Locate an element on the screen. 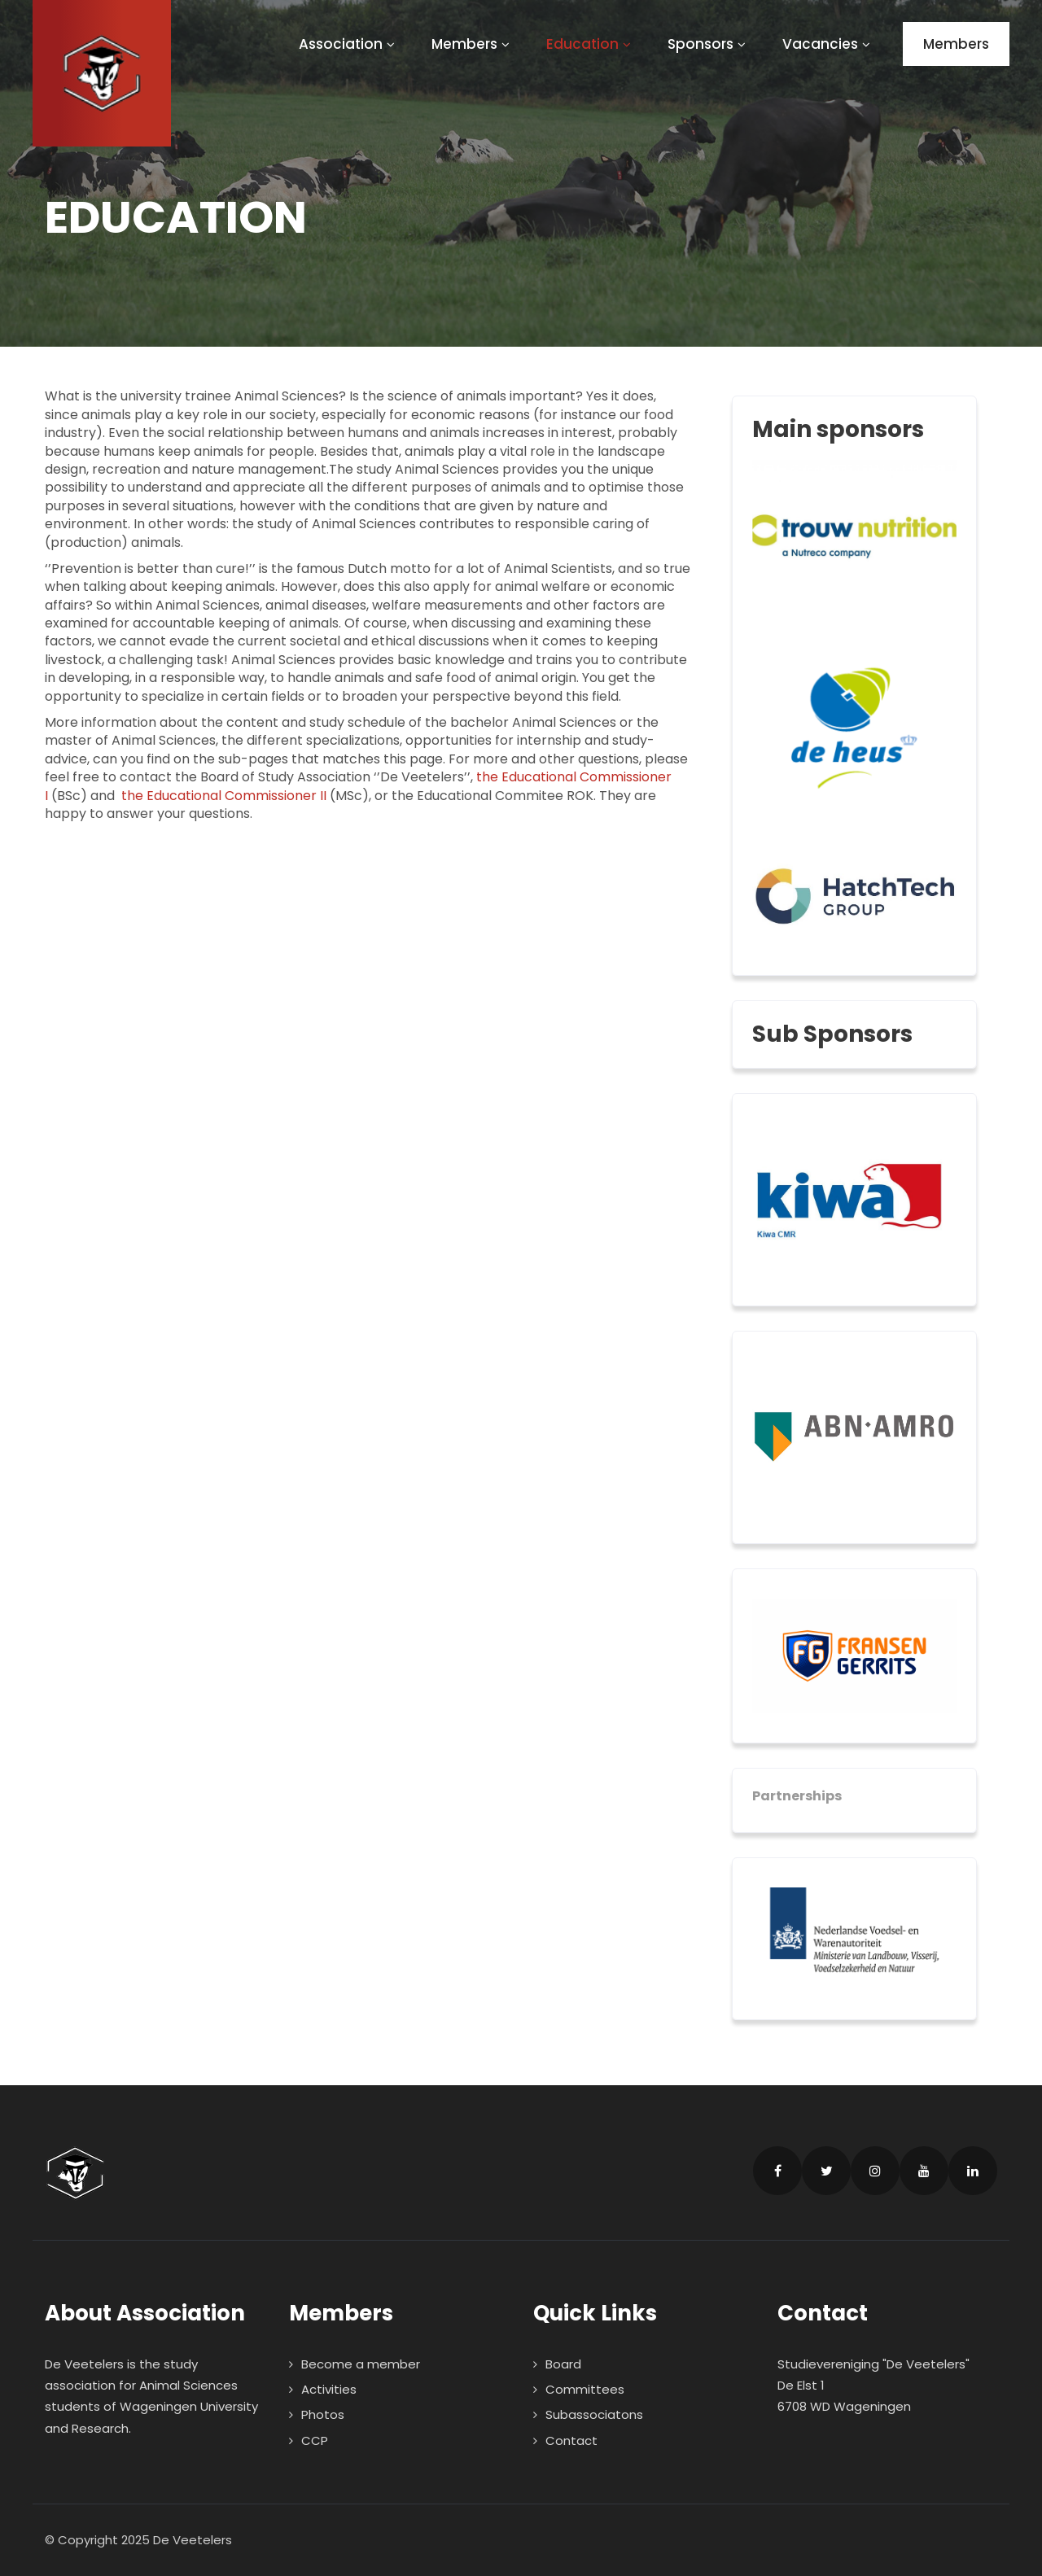 Image resolution: width=1042 pixels, height=2576 pixels. Vacancies is located at coordinates (828, 44).